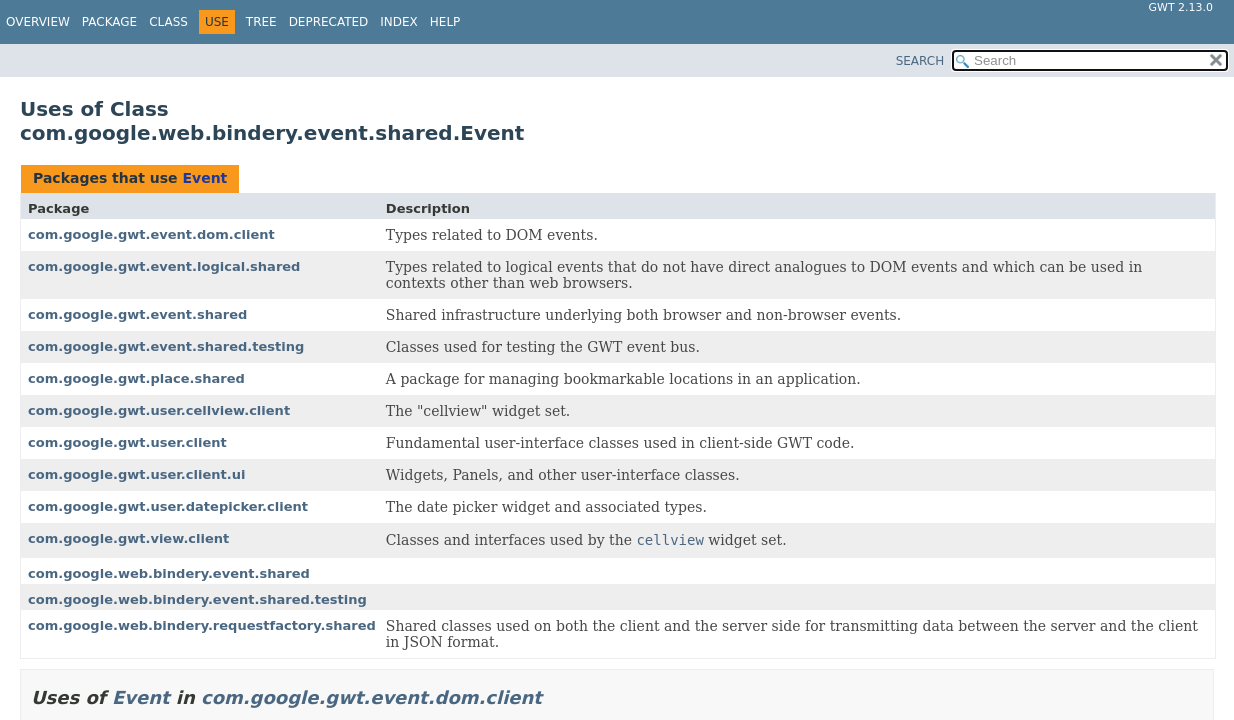 This screenshot has height=720, width=1234. I want to click on com.google.gwt.user.client, so click(127, 442).